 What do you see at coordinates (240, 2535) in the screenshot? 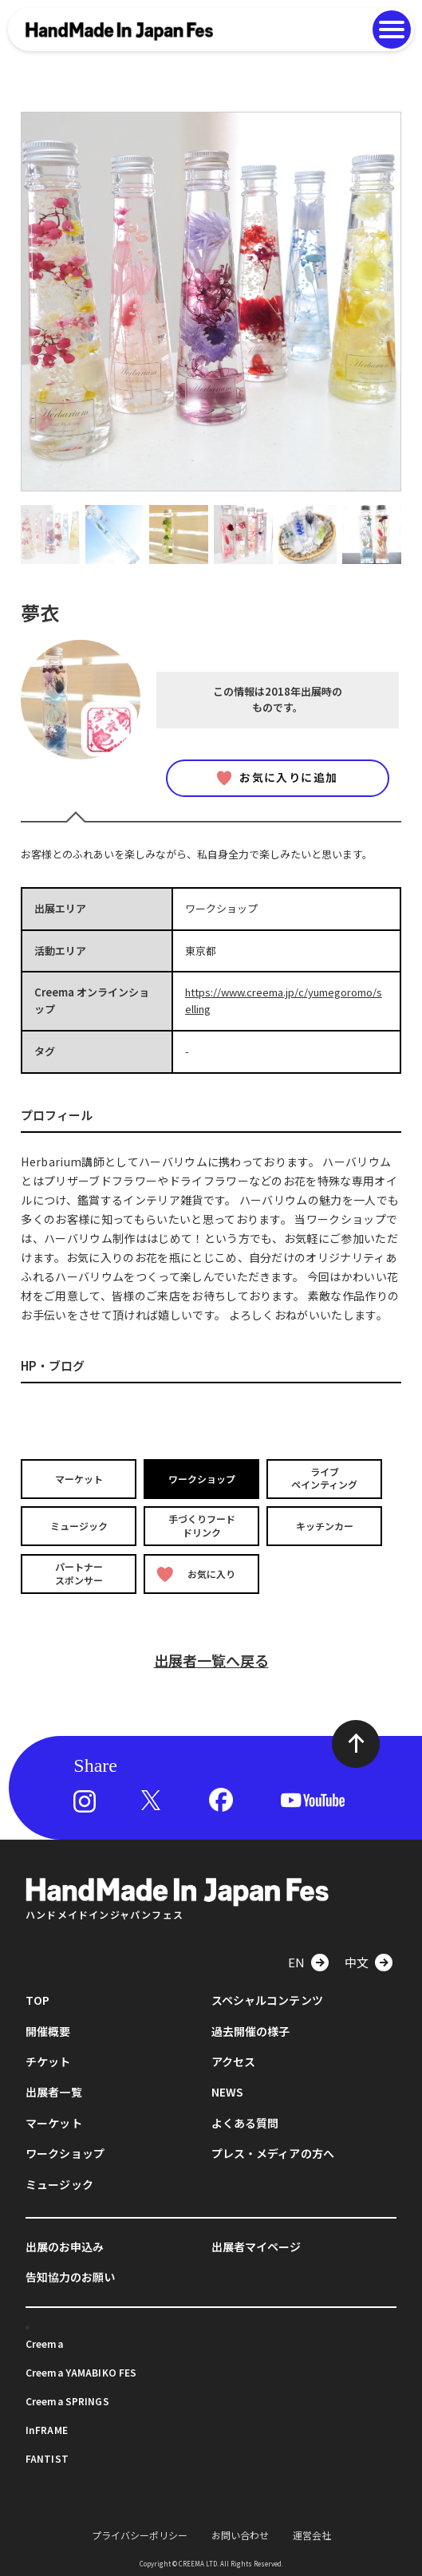
I see `お問い合わせ` at bounding box center [240, 2535].